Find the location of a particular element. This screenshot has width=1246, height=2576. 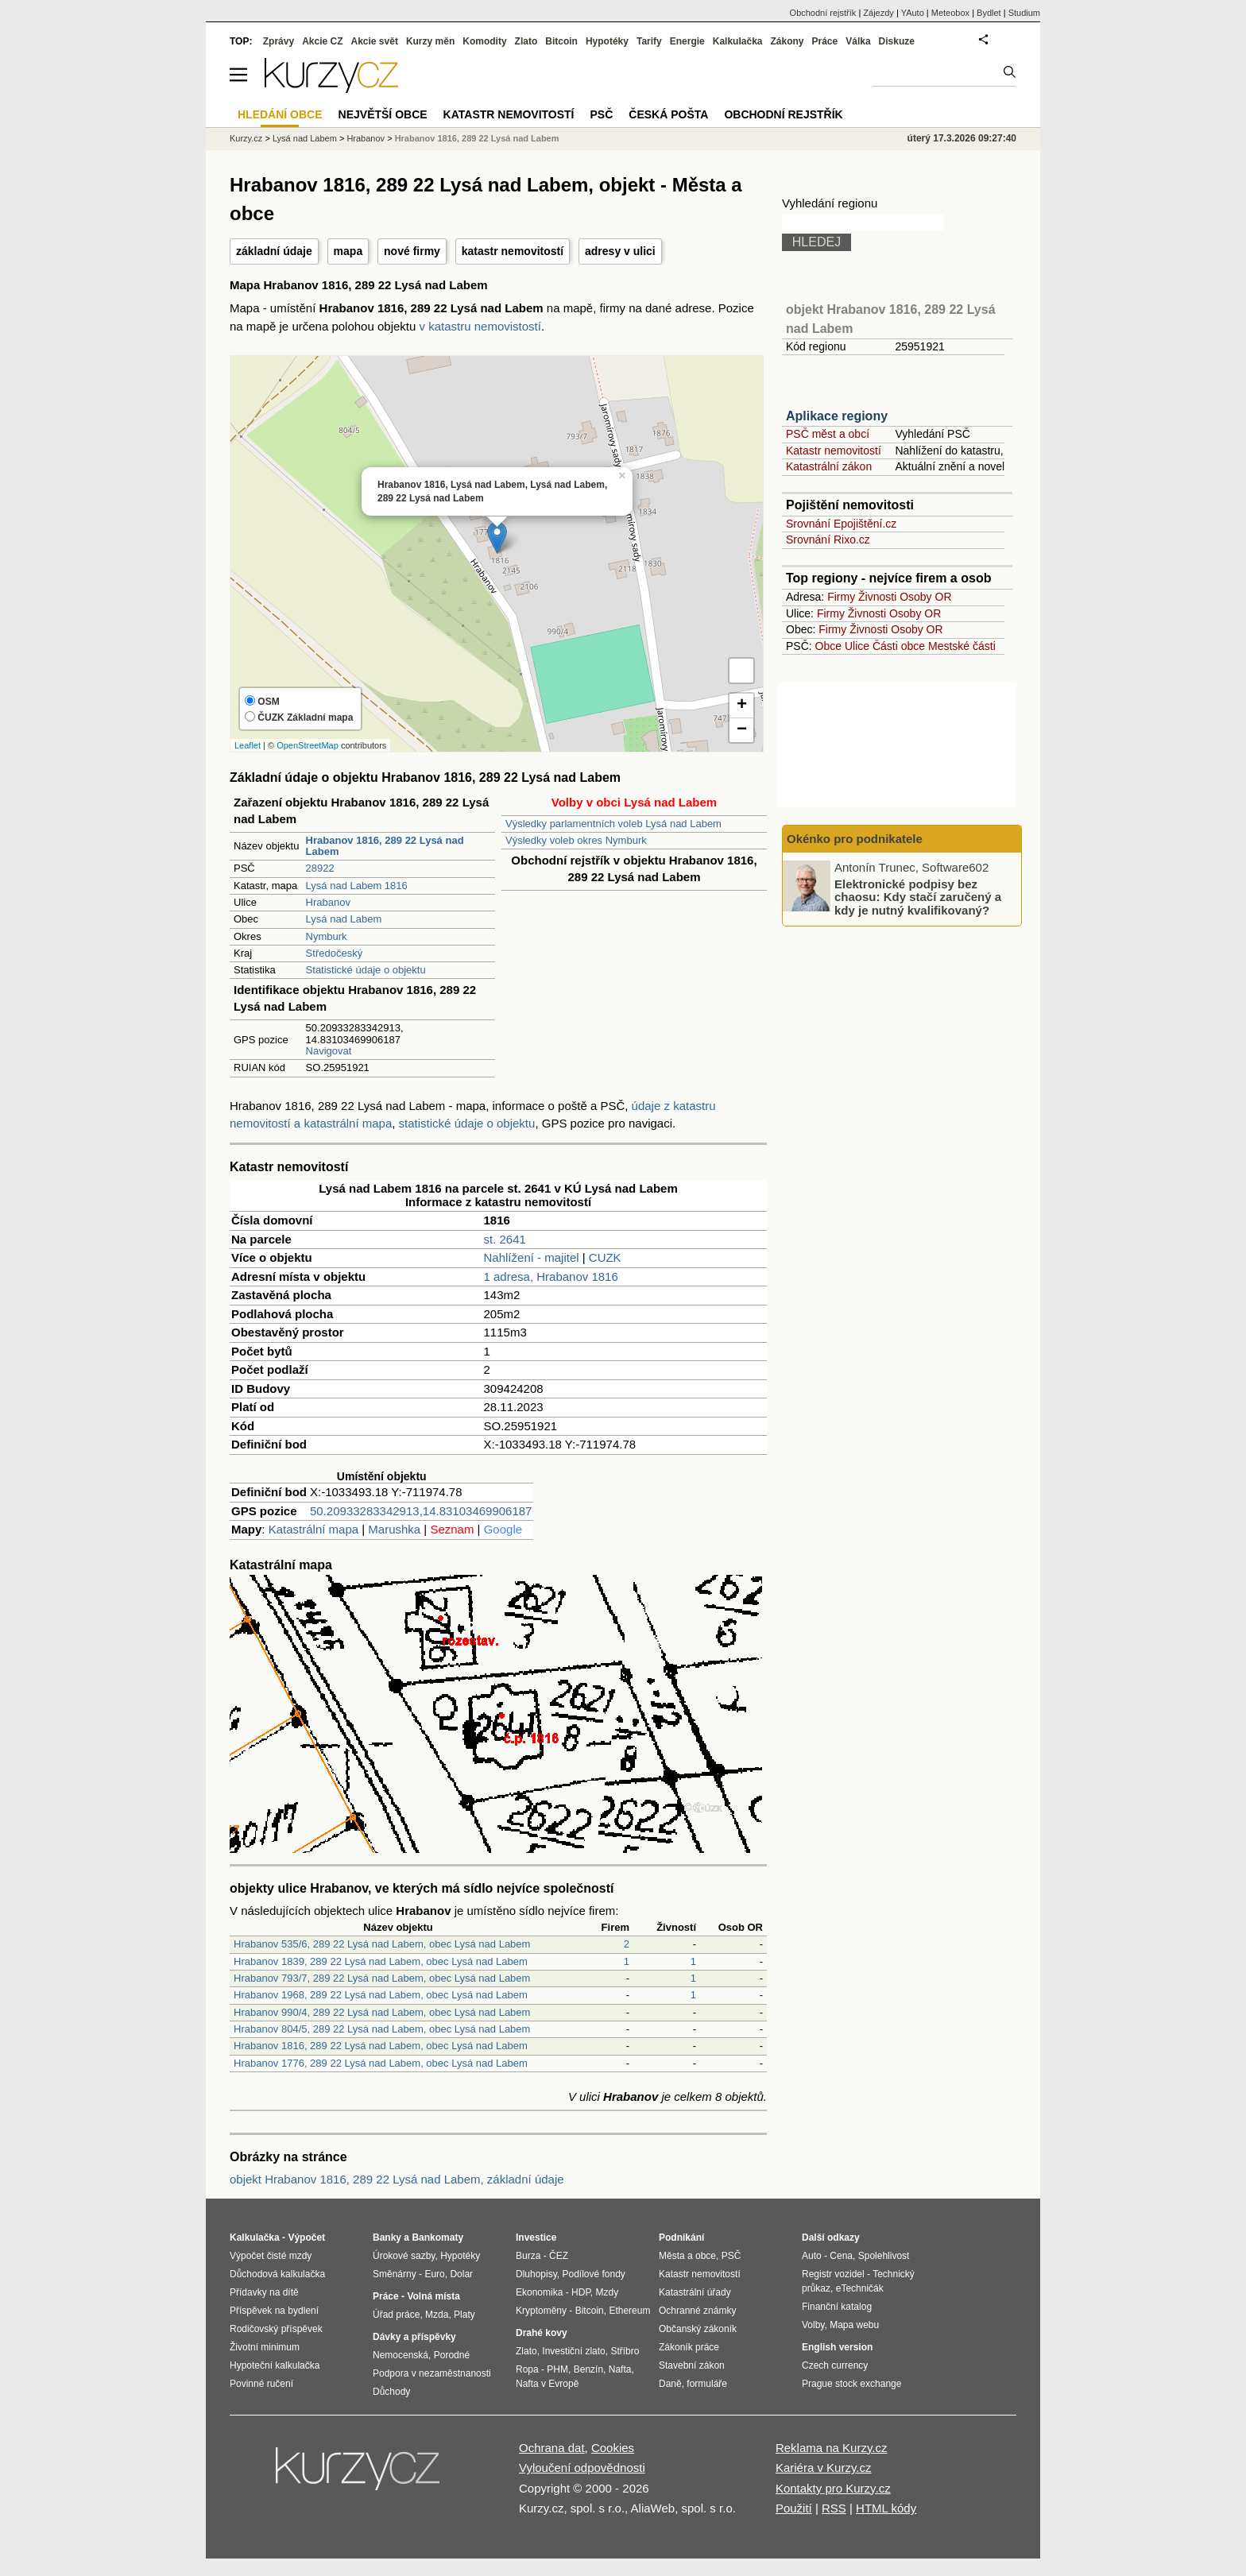

Navigovat is located at coordinates (329, 1051).